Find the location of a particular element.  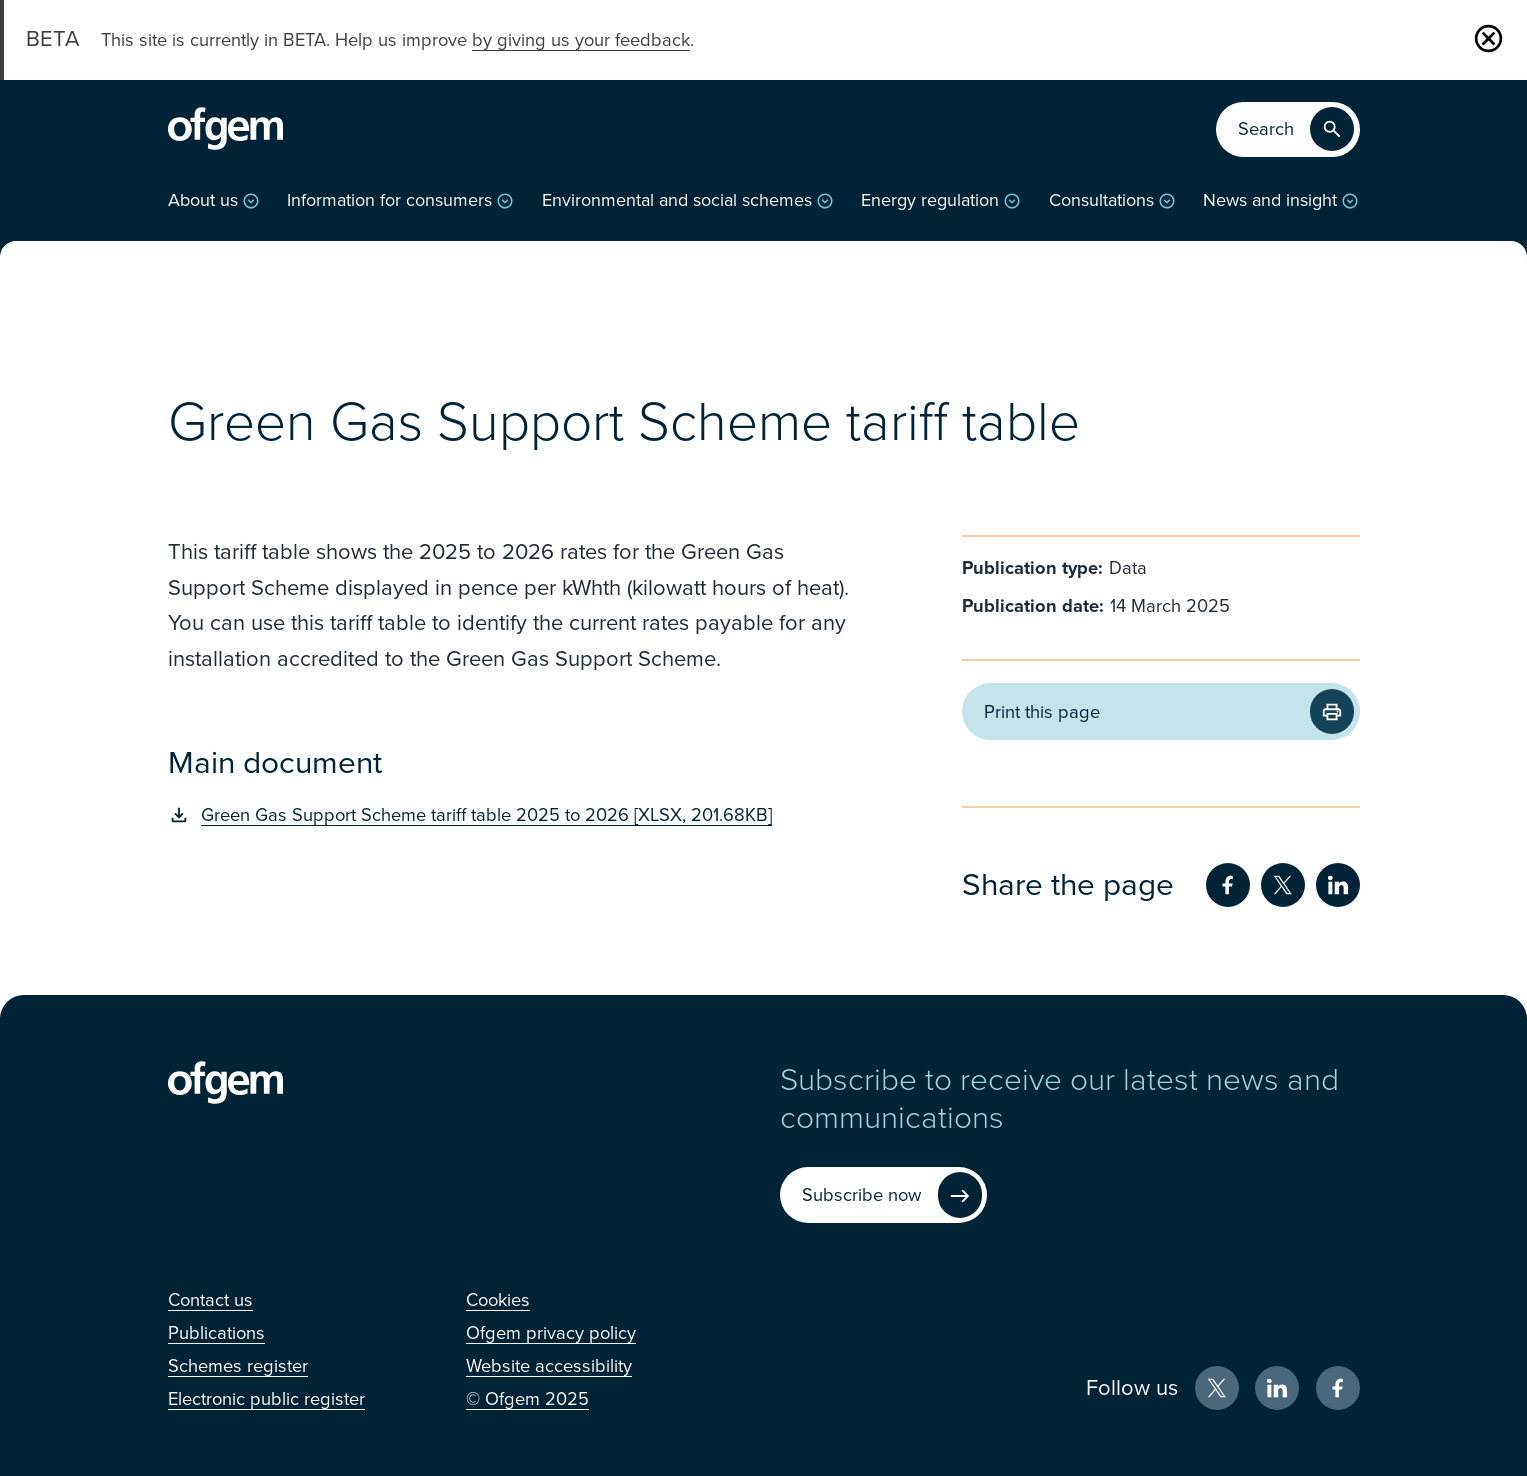

[X (Opens in new window)] is located at coordinates (1217, 1388).